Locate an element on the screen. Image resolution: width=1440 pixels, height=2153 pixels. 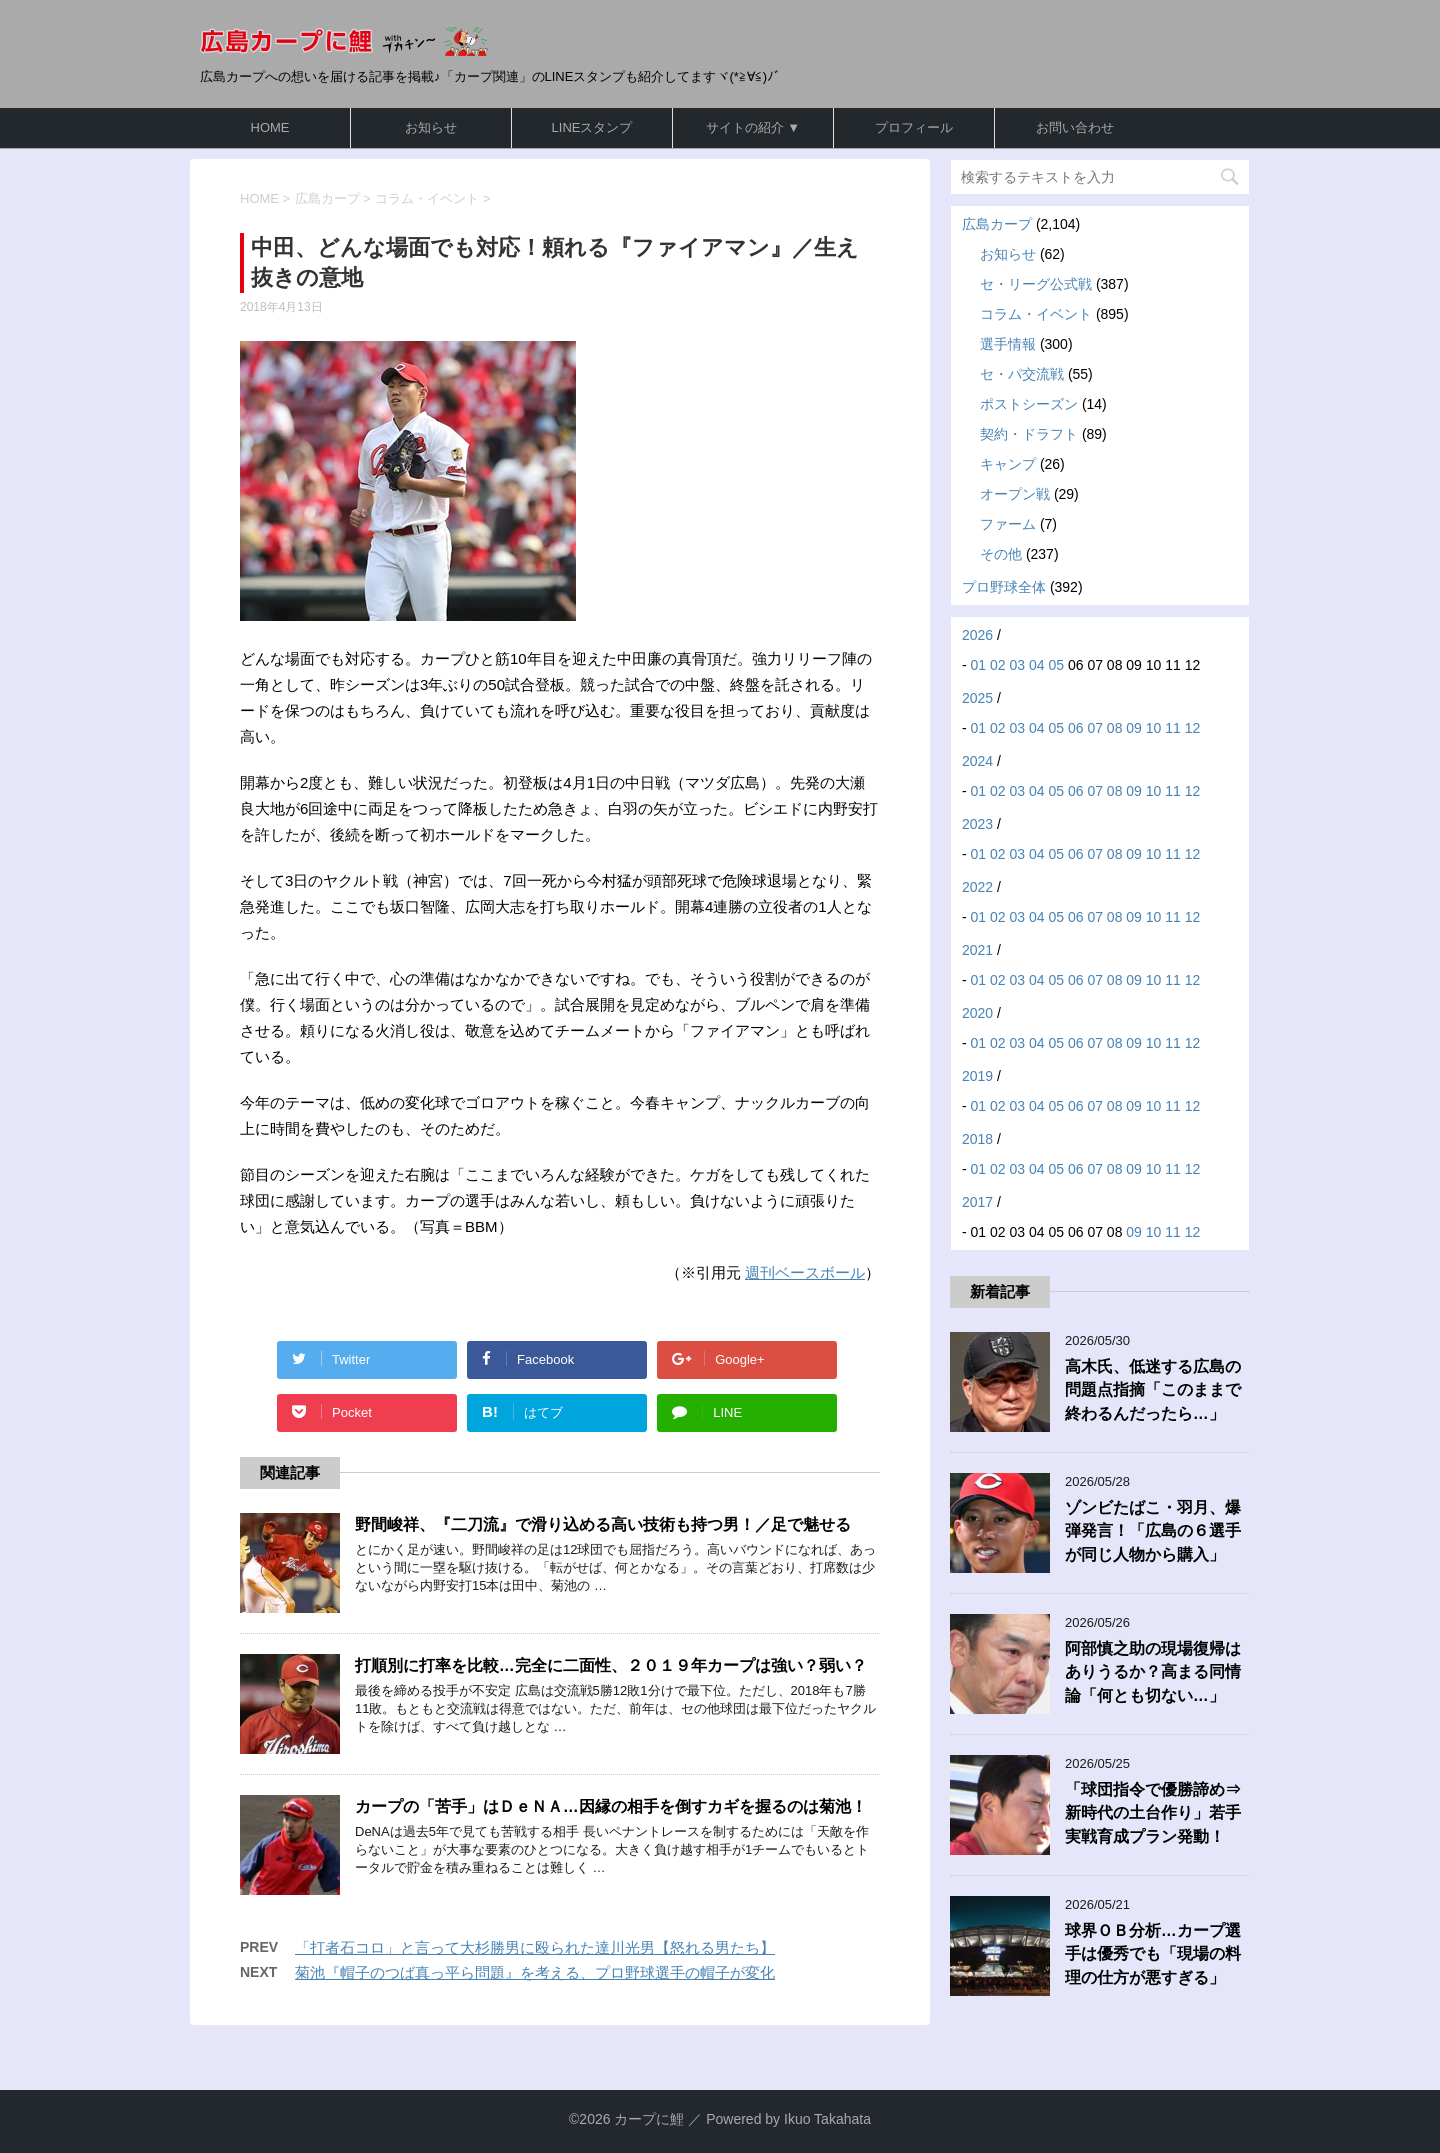
2017 is located at coordinates (977, 1202).